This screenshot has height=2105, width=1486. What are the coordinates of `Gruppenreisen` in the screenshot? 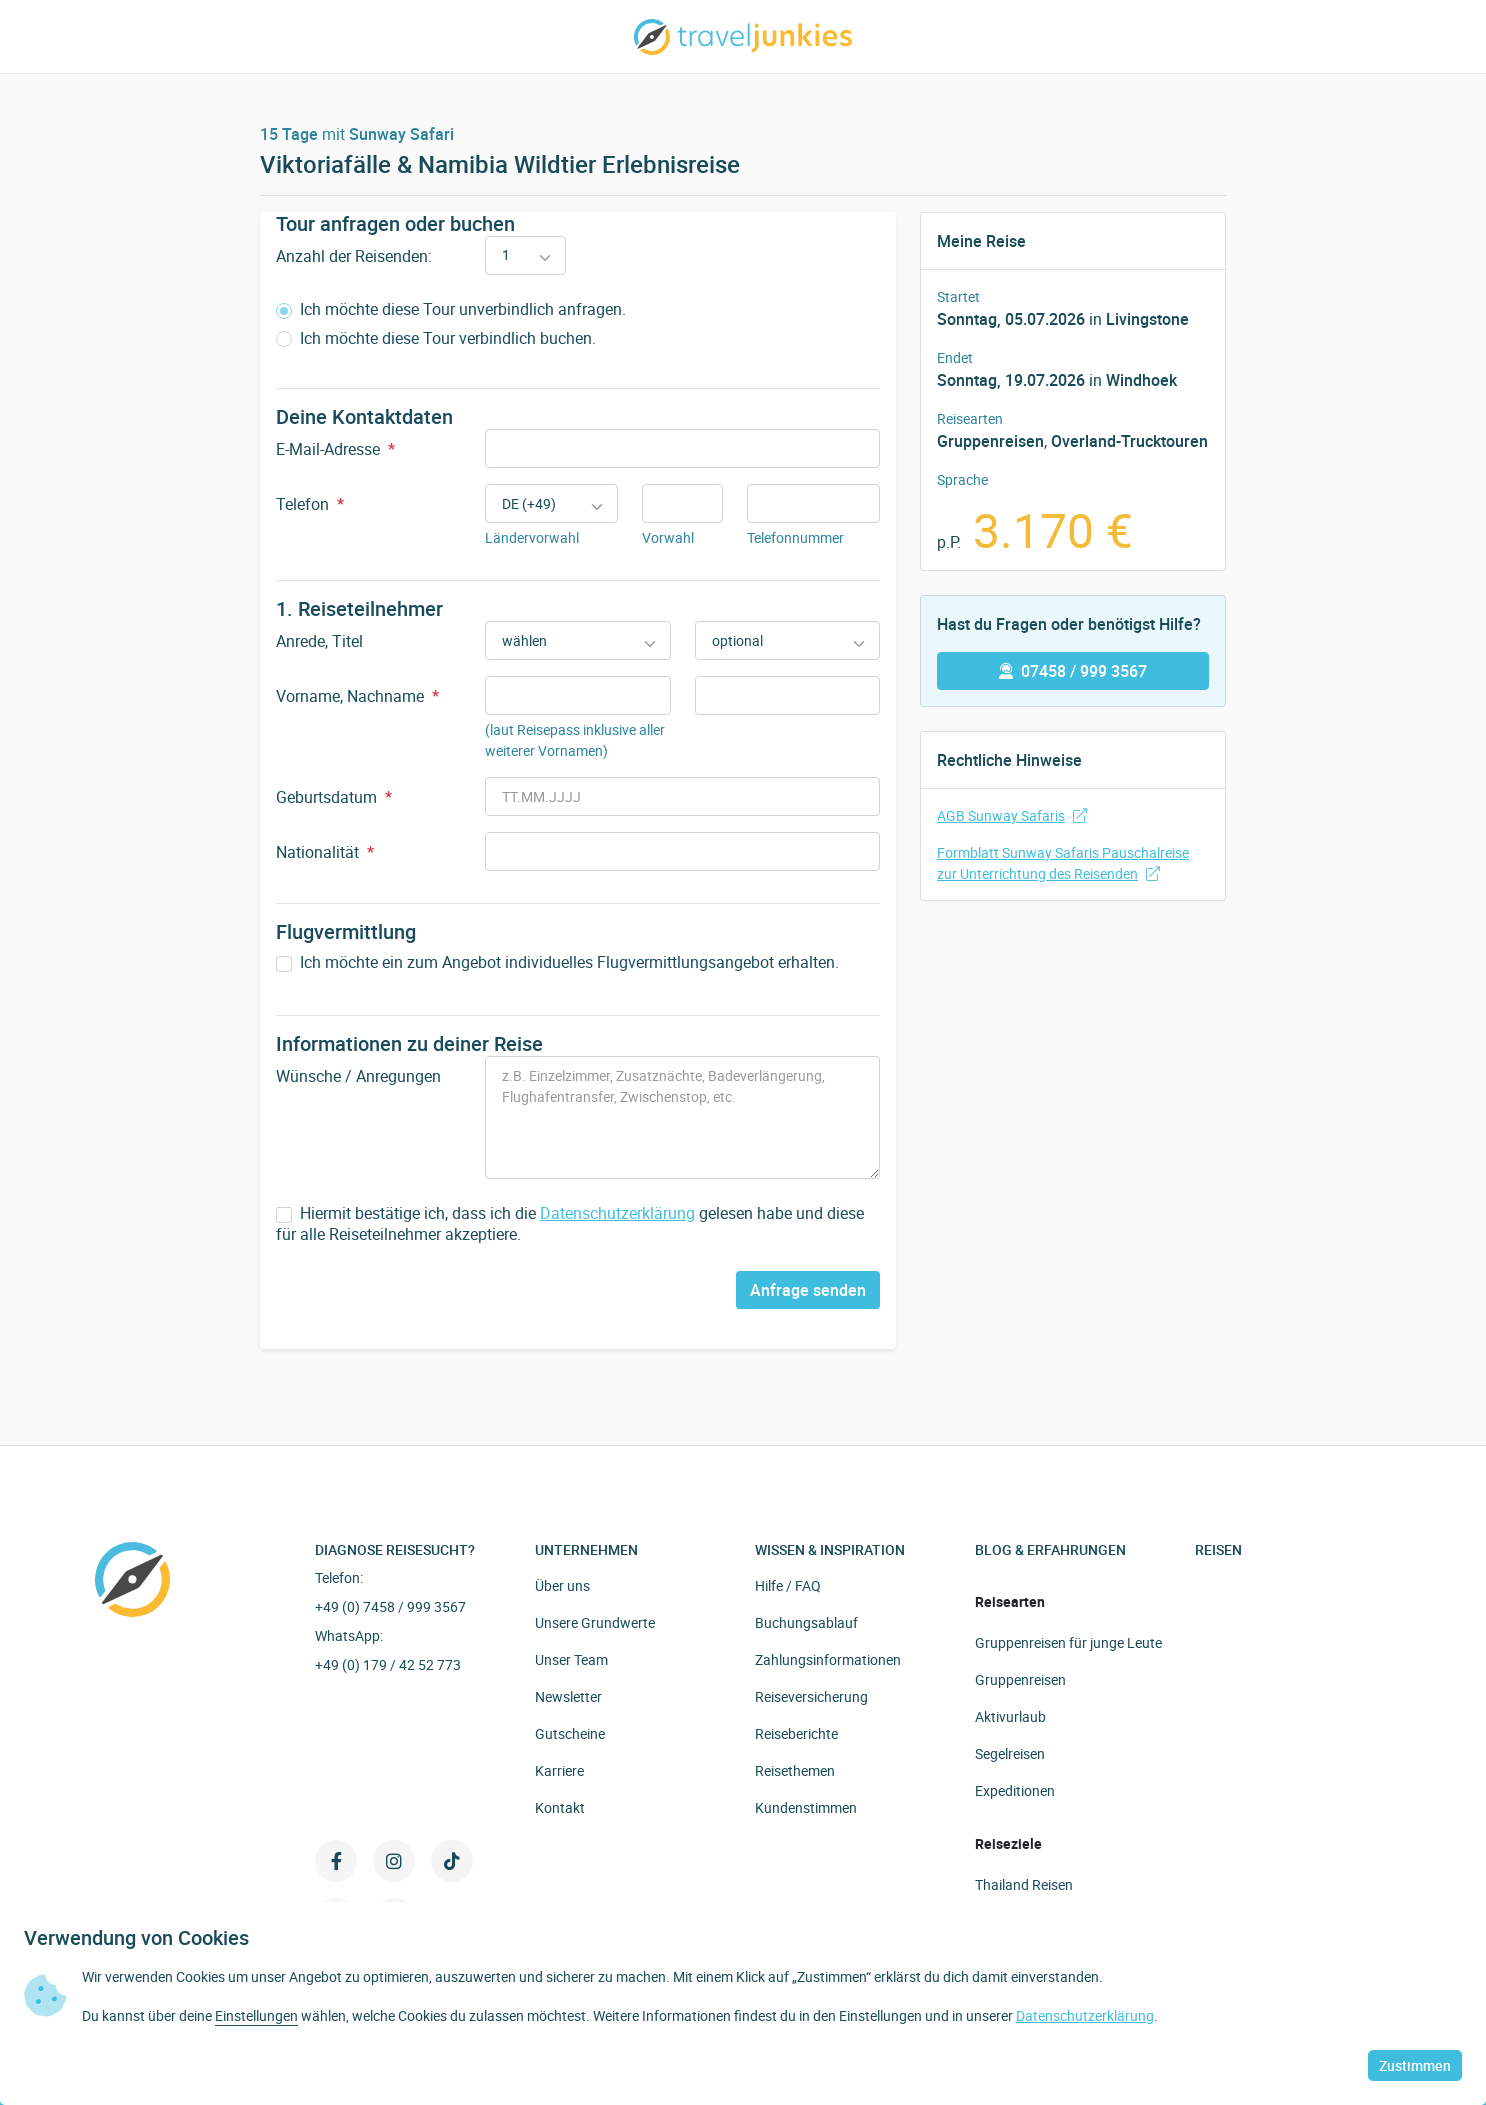 It's located at (990, 441).